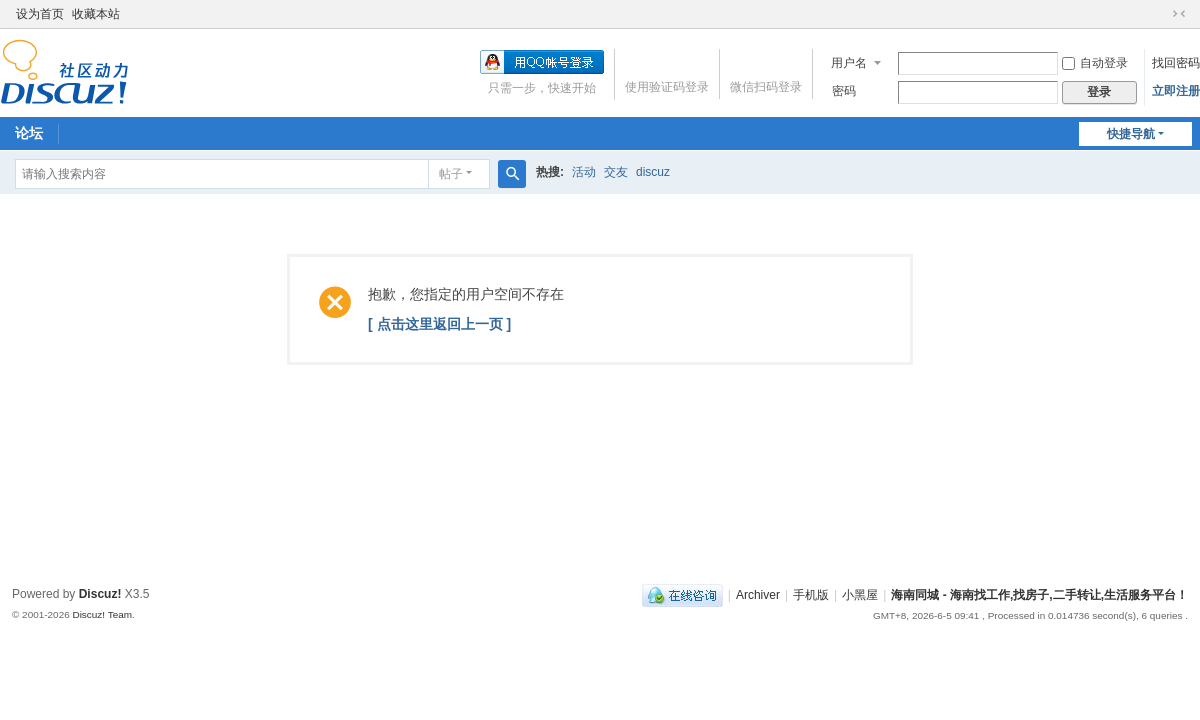 The image size is (1200, 720). Describe the element at coordinates (811, 595) in the screenshot. I see `手机版` at that location.